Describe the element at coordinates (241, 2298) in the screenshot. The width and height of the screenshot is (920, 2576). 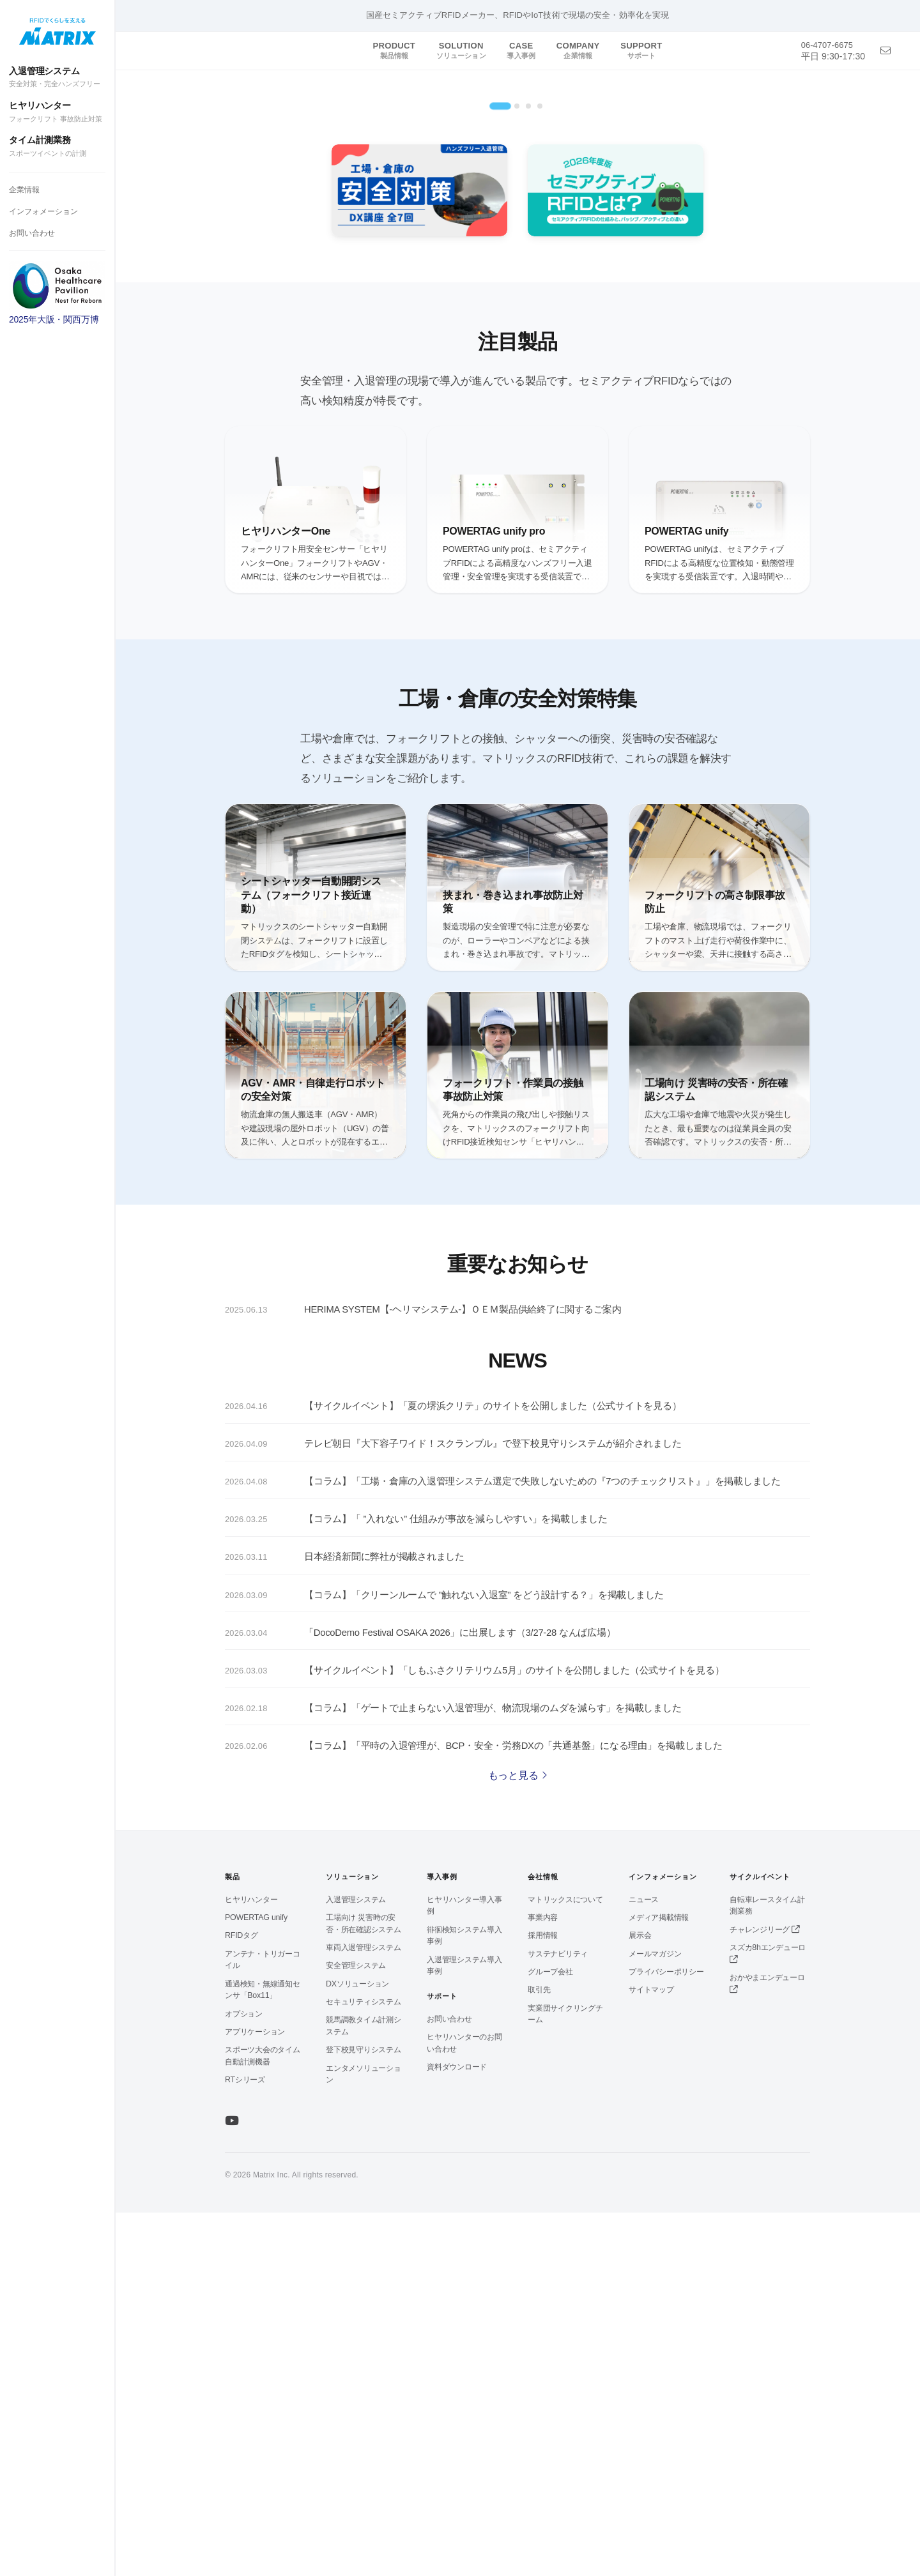
I see `RFIDタグ` at that location.